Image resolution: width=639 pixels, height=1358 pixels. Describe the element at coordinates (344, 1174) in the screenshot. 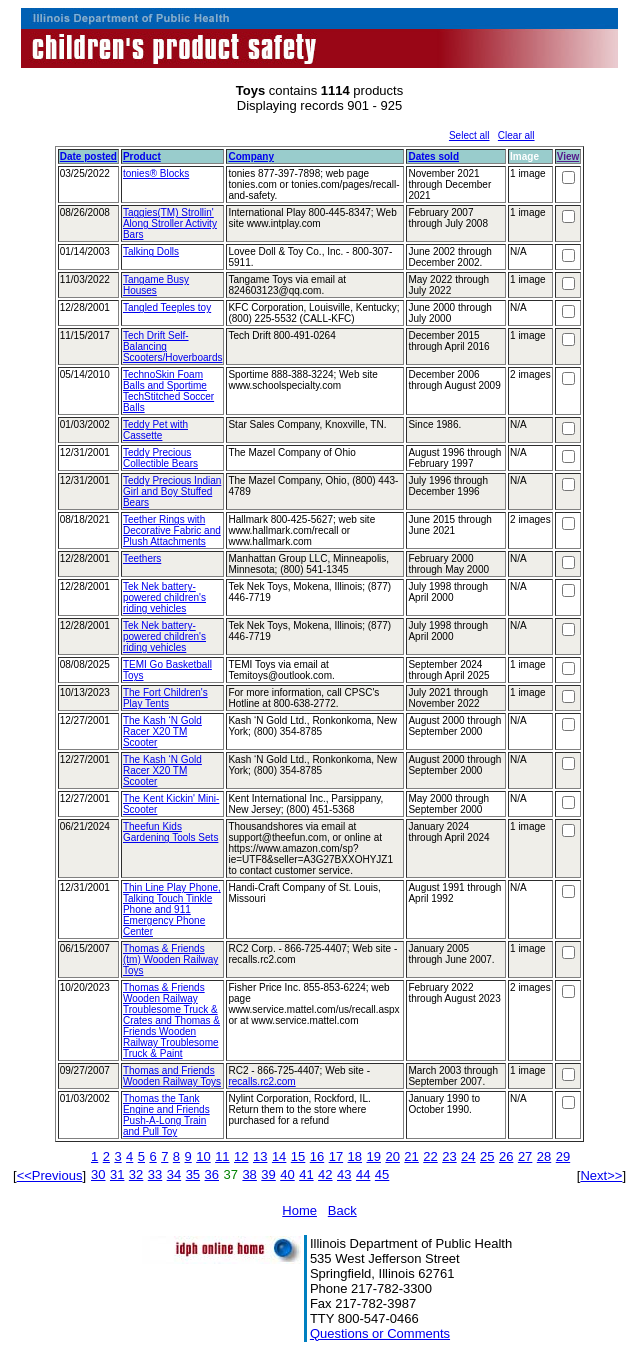

I see `43` at that location.